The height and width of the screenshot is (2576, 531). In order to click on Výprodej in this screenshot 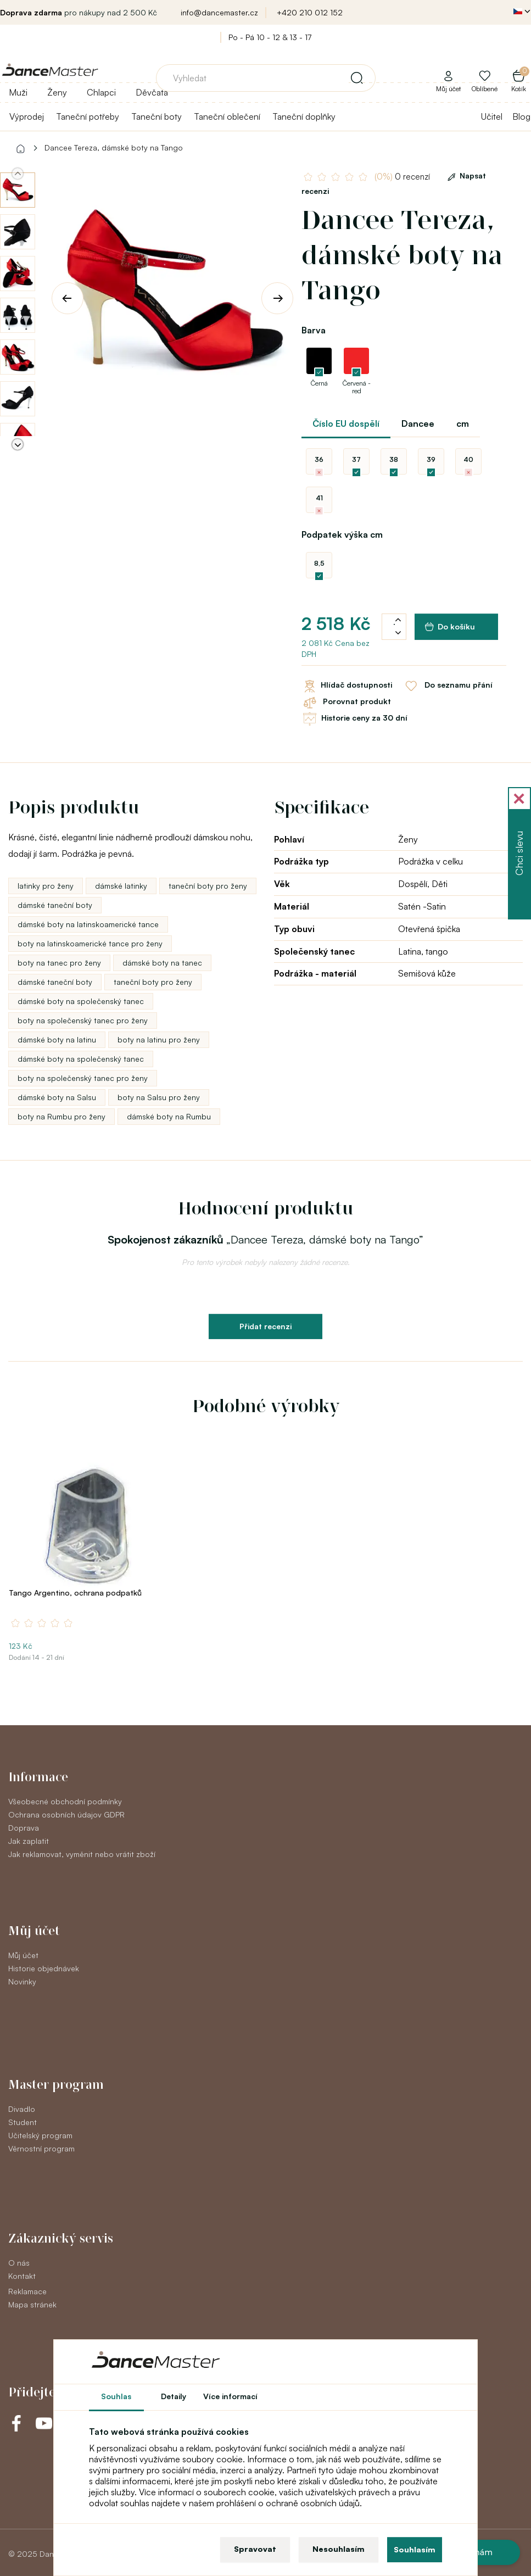, I will do `click(26, 116)`.